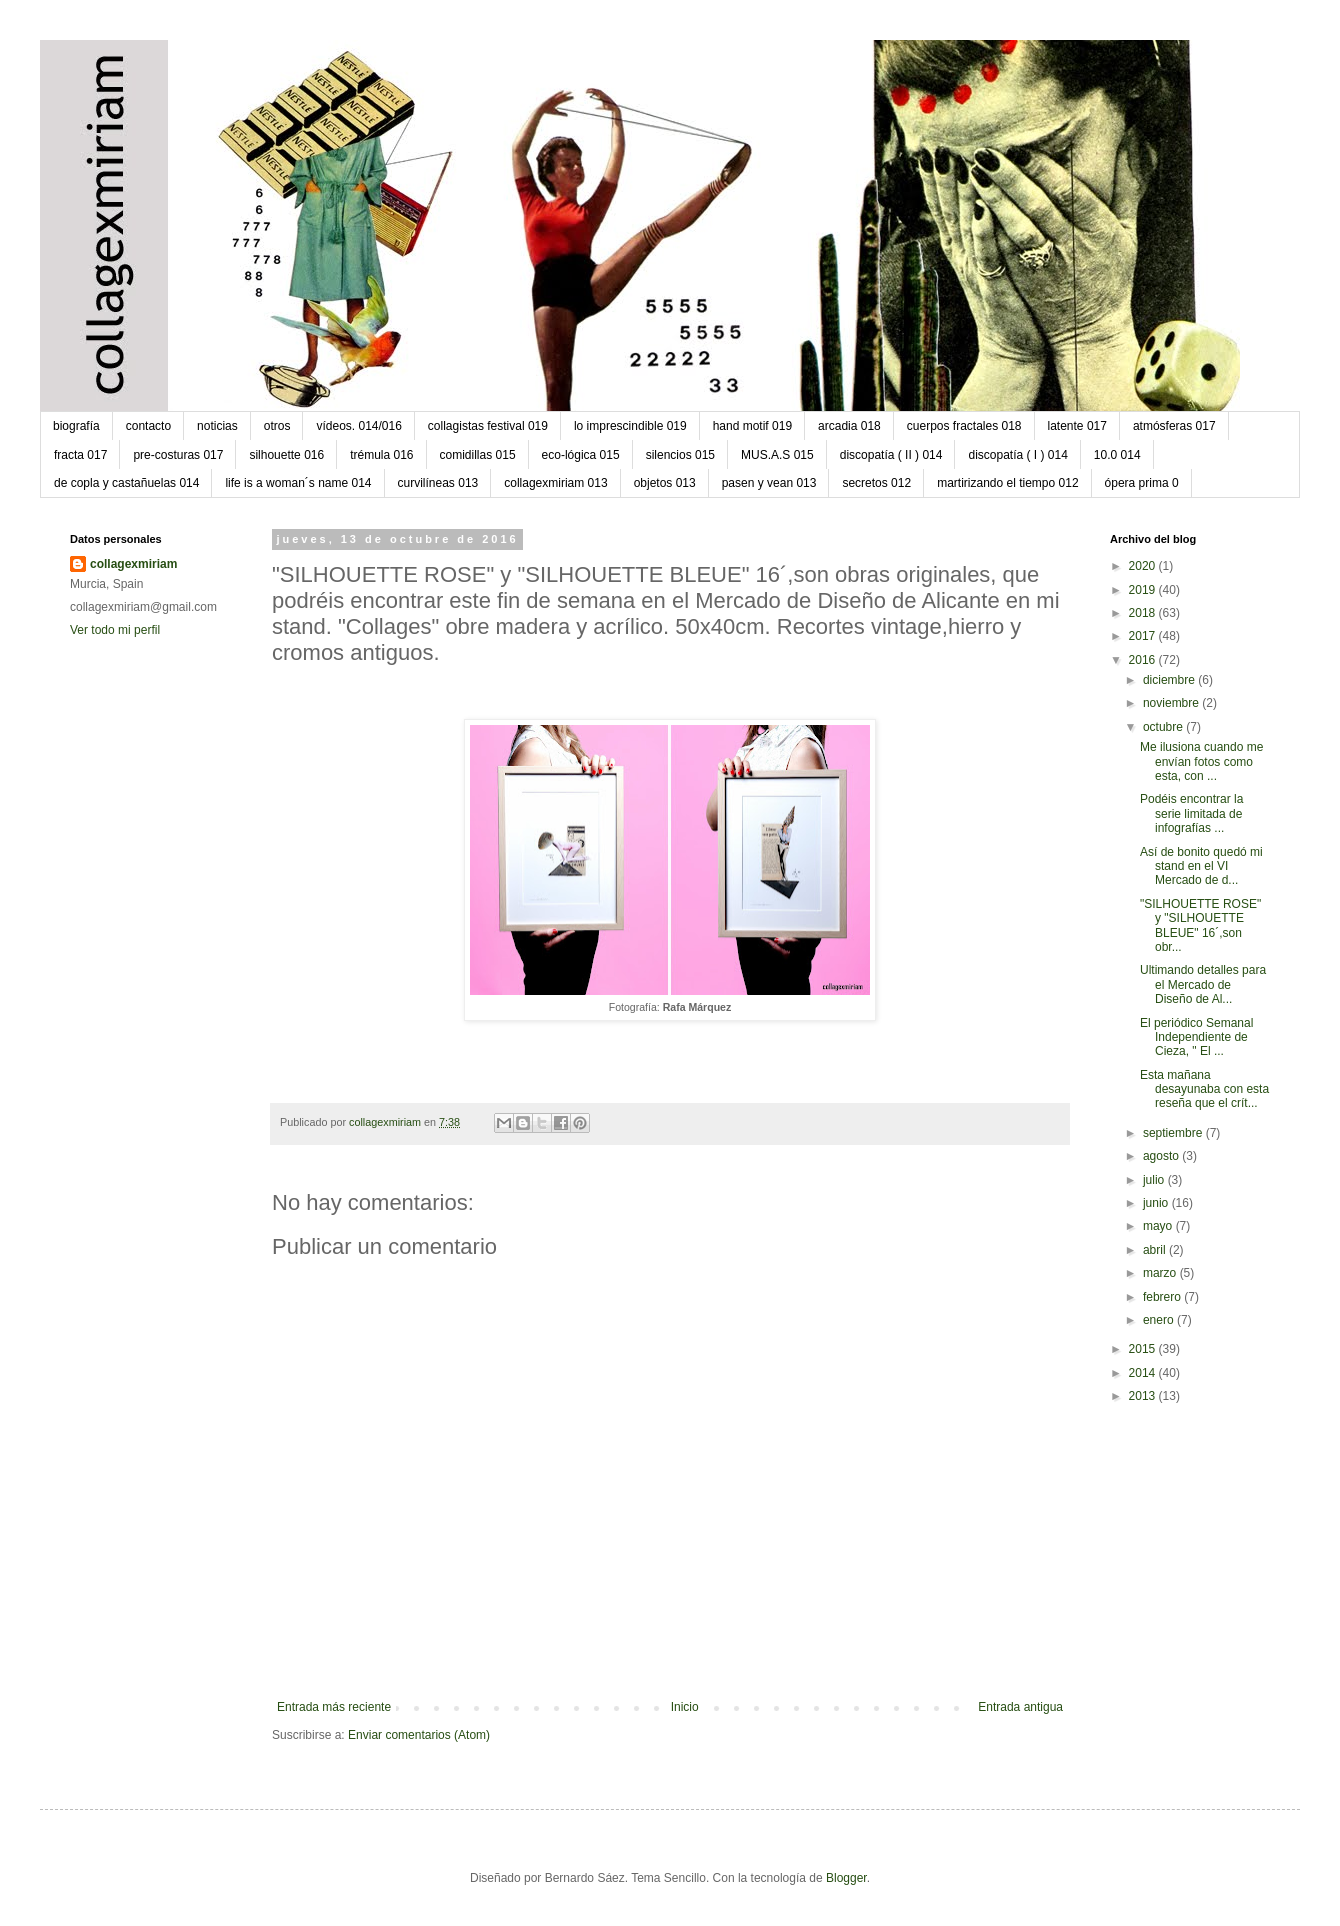 This screenshot has width=1340, height=1926. Describe the element at coordinates (1157, 1203) in the screenshot. I see `junio` at that location.